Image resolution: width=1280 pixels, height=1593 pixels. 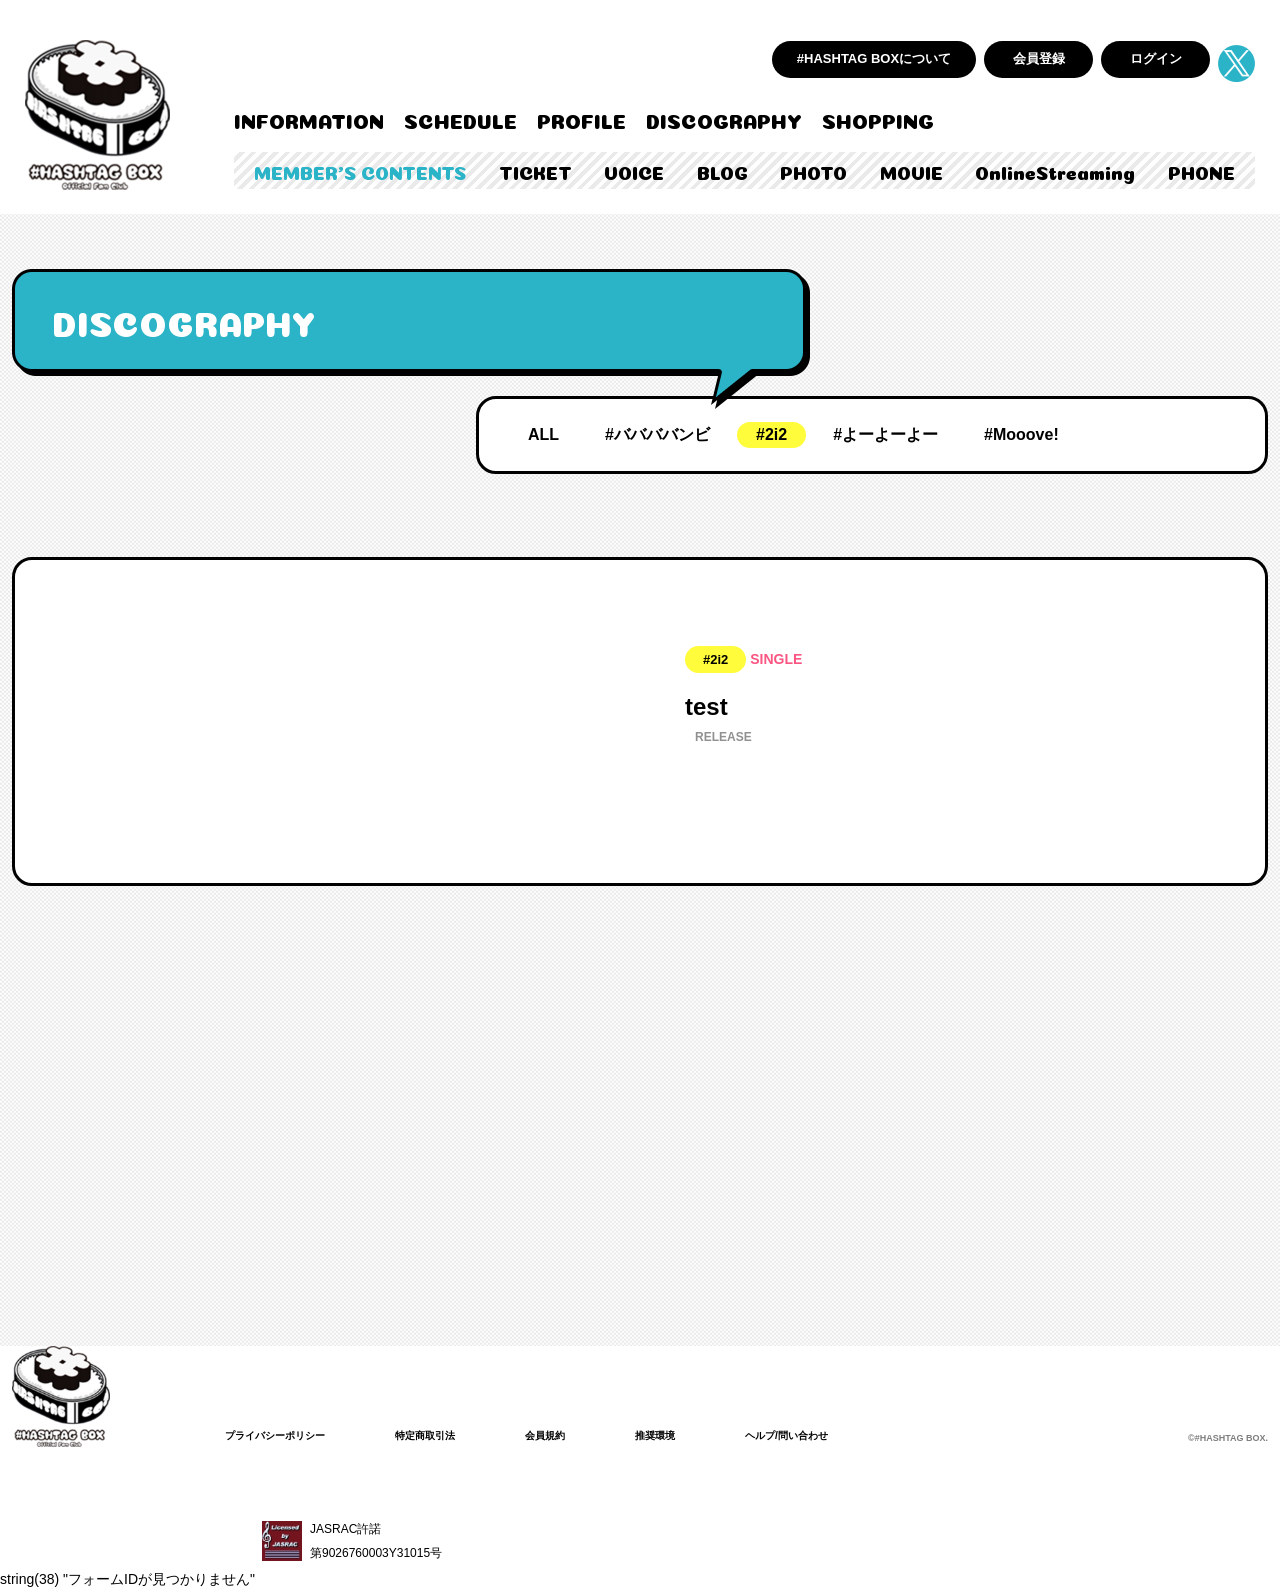 What do you see at coordinates (1055, 171) in the screenshot?
I see `OnlineStreaming` at bounding box center [1055, 171].